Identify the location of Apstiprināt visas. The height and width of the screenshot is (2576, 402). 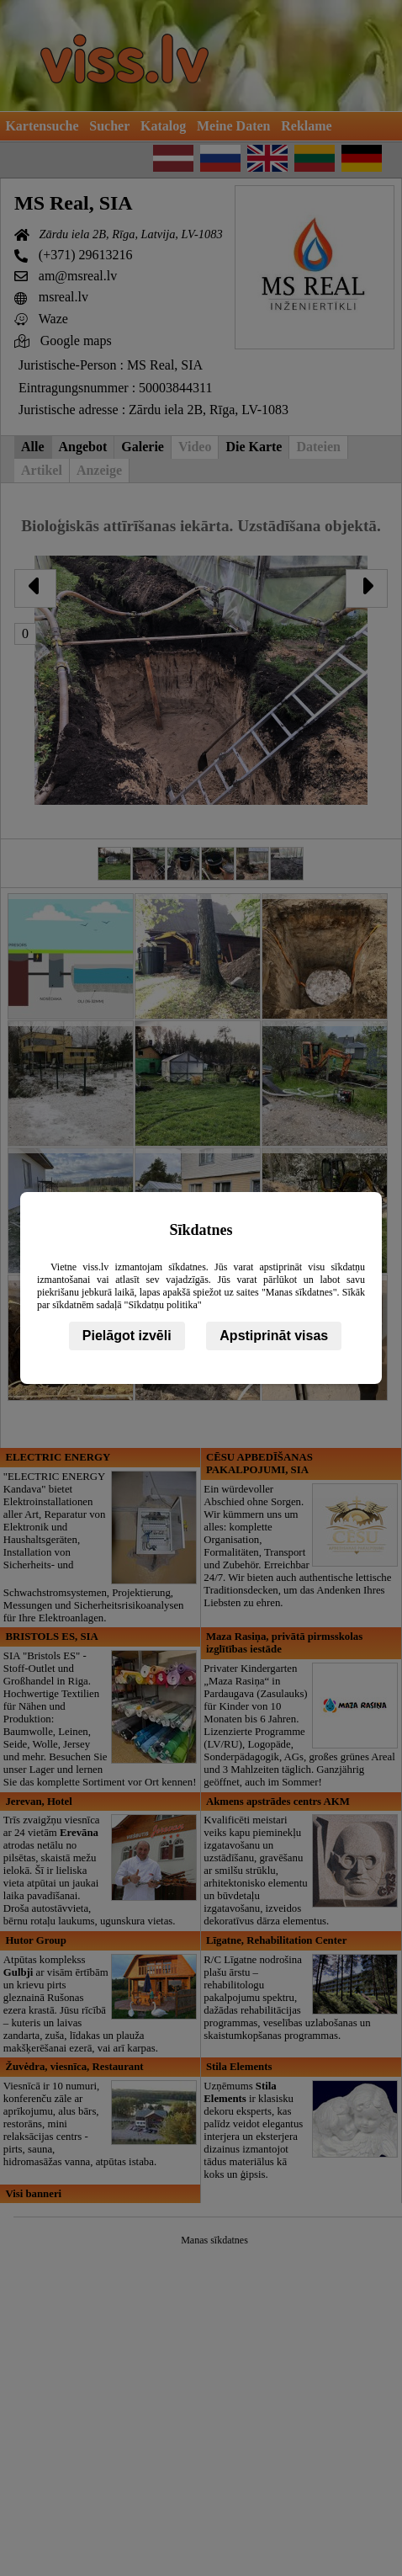
(274, 1335).